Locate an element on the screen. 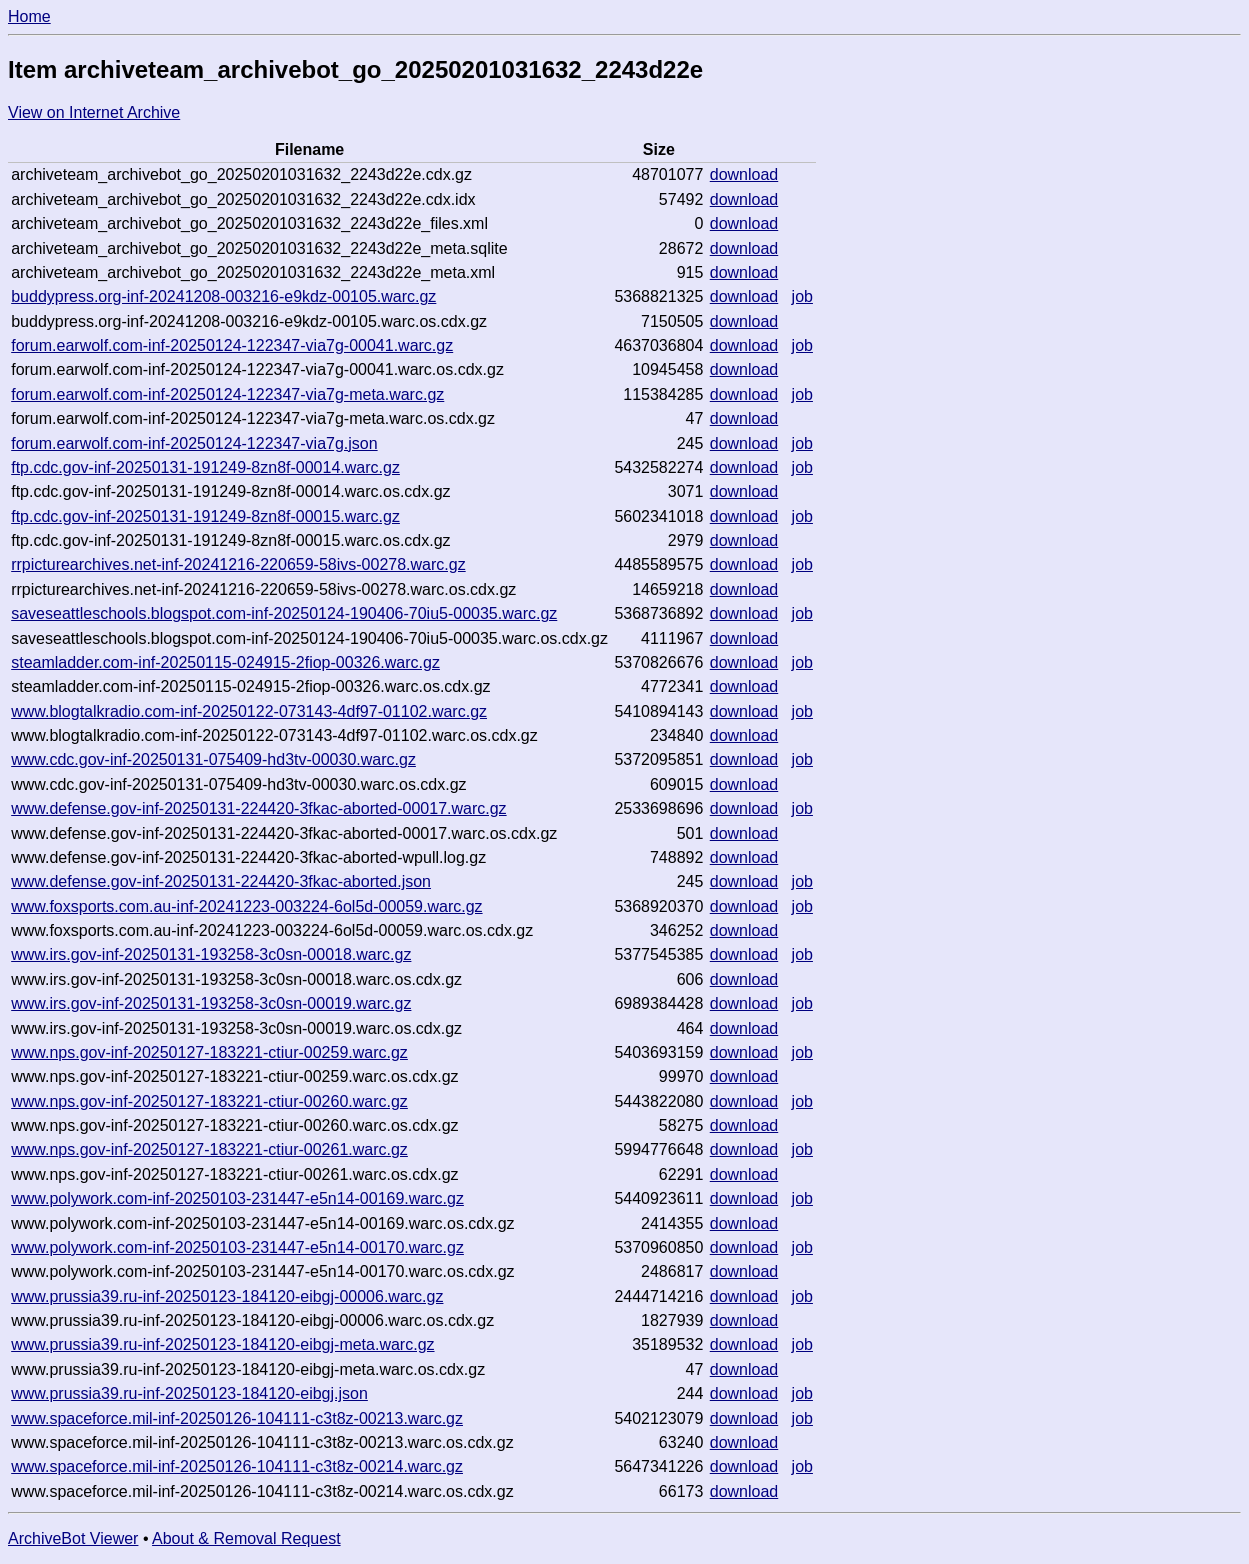 The height and width of the screenshot is (1564, 1249). www.foxsports.com.au-inf-20241223-003224-6ol5d-00059.warc.gz is located at coordinates (246, 906).